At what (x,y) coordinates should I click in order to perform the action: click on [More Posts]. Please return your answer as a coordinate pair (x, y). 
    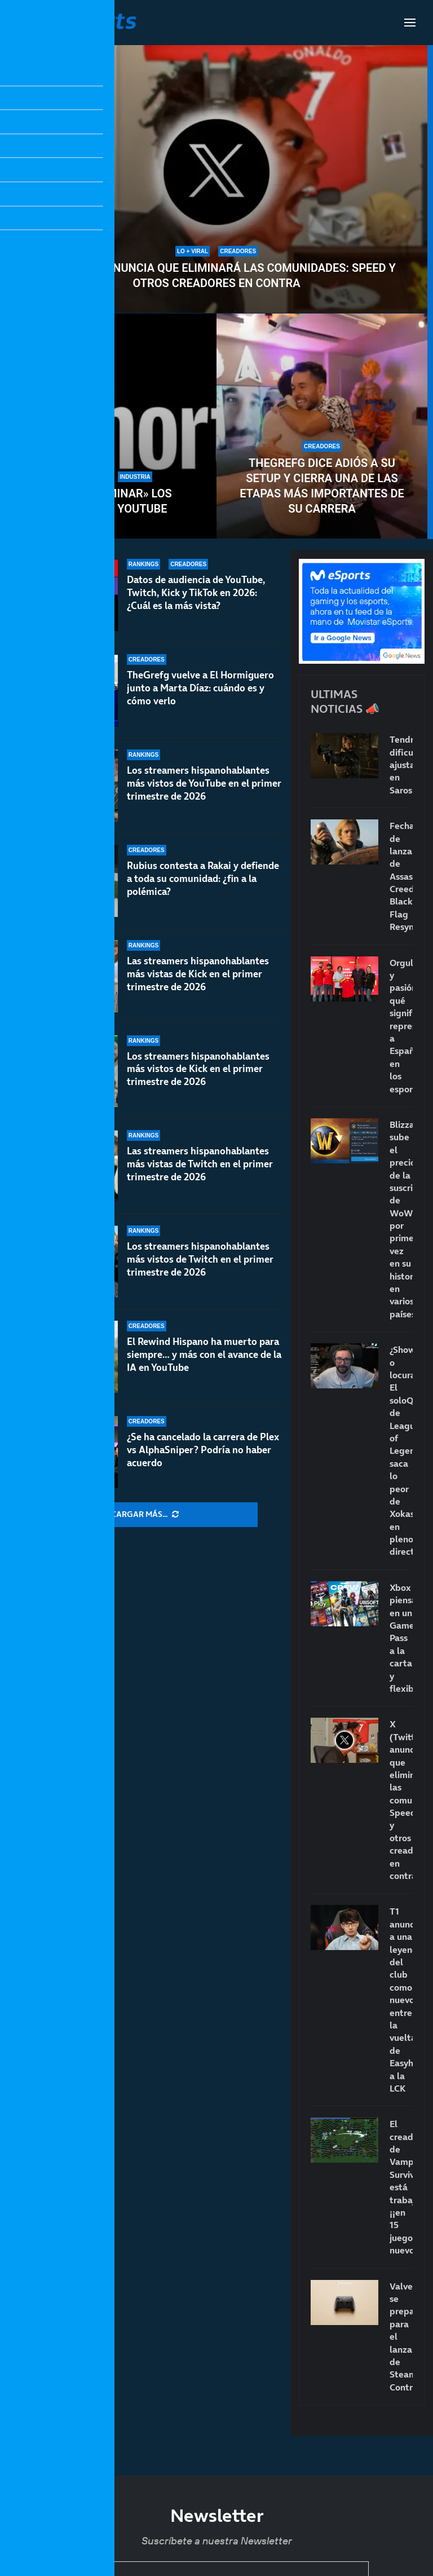
    Looking at the image, I should click on (145, 1514).